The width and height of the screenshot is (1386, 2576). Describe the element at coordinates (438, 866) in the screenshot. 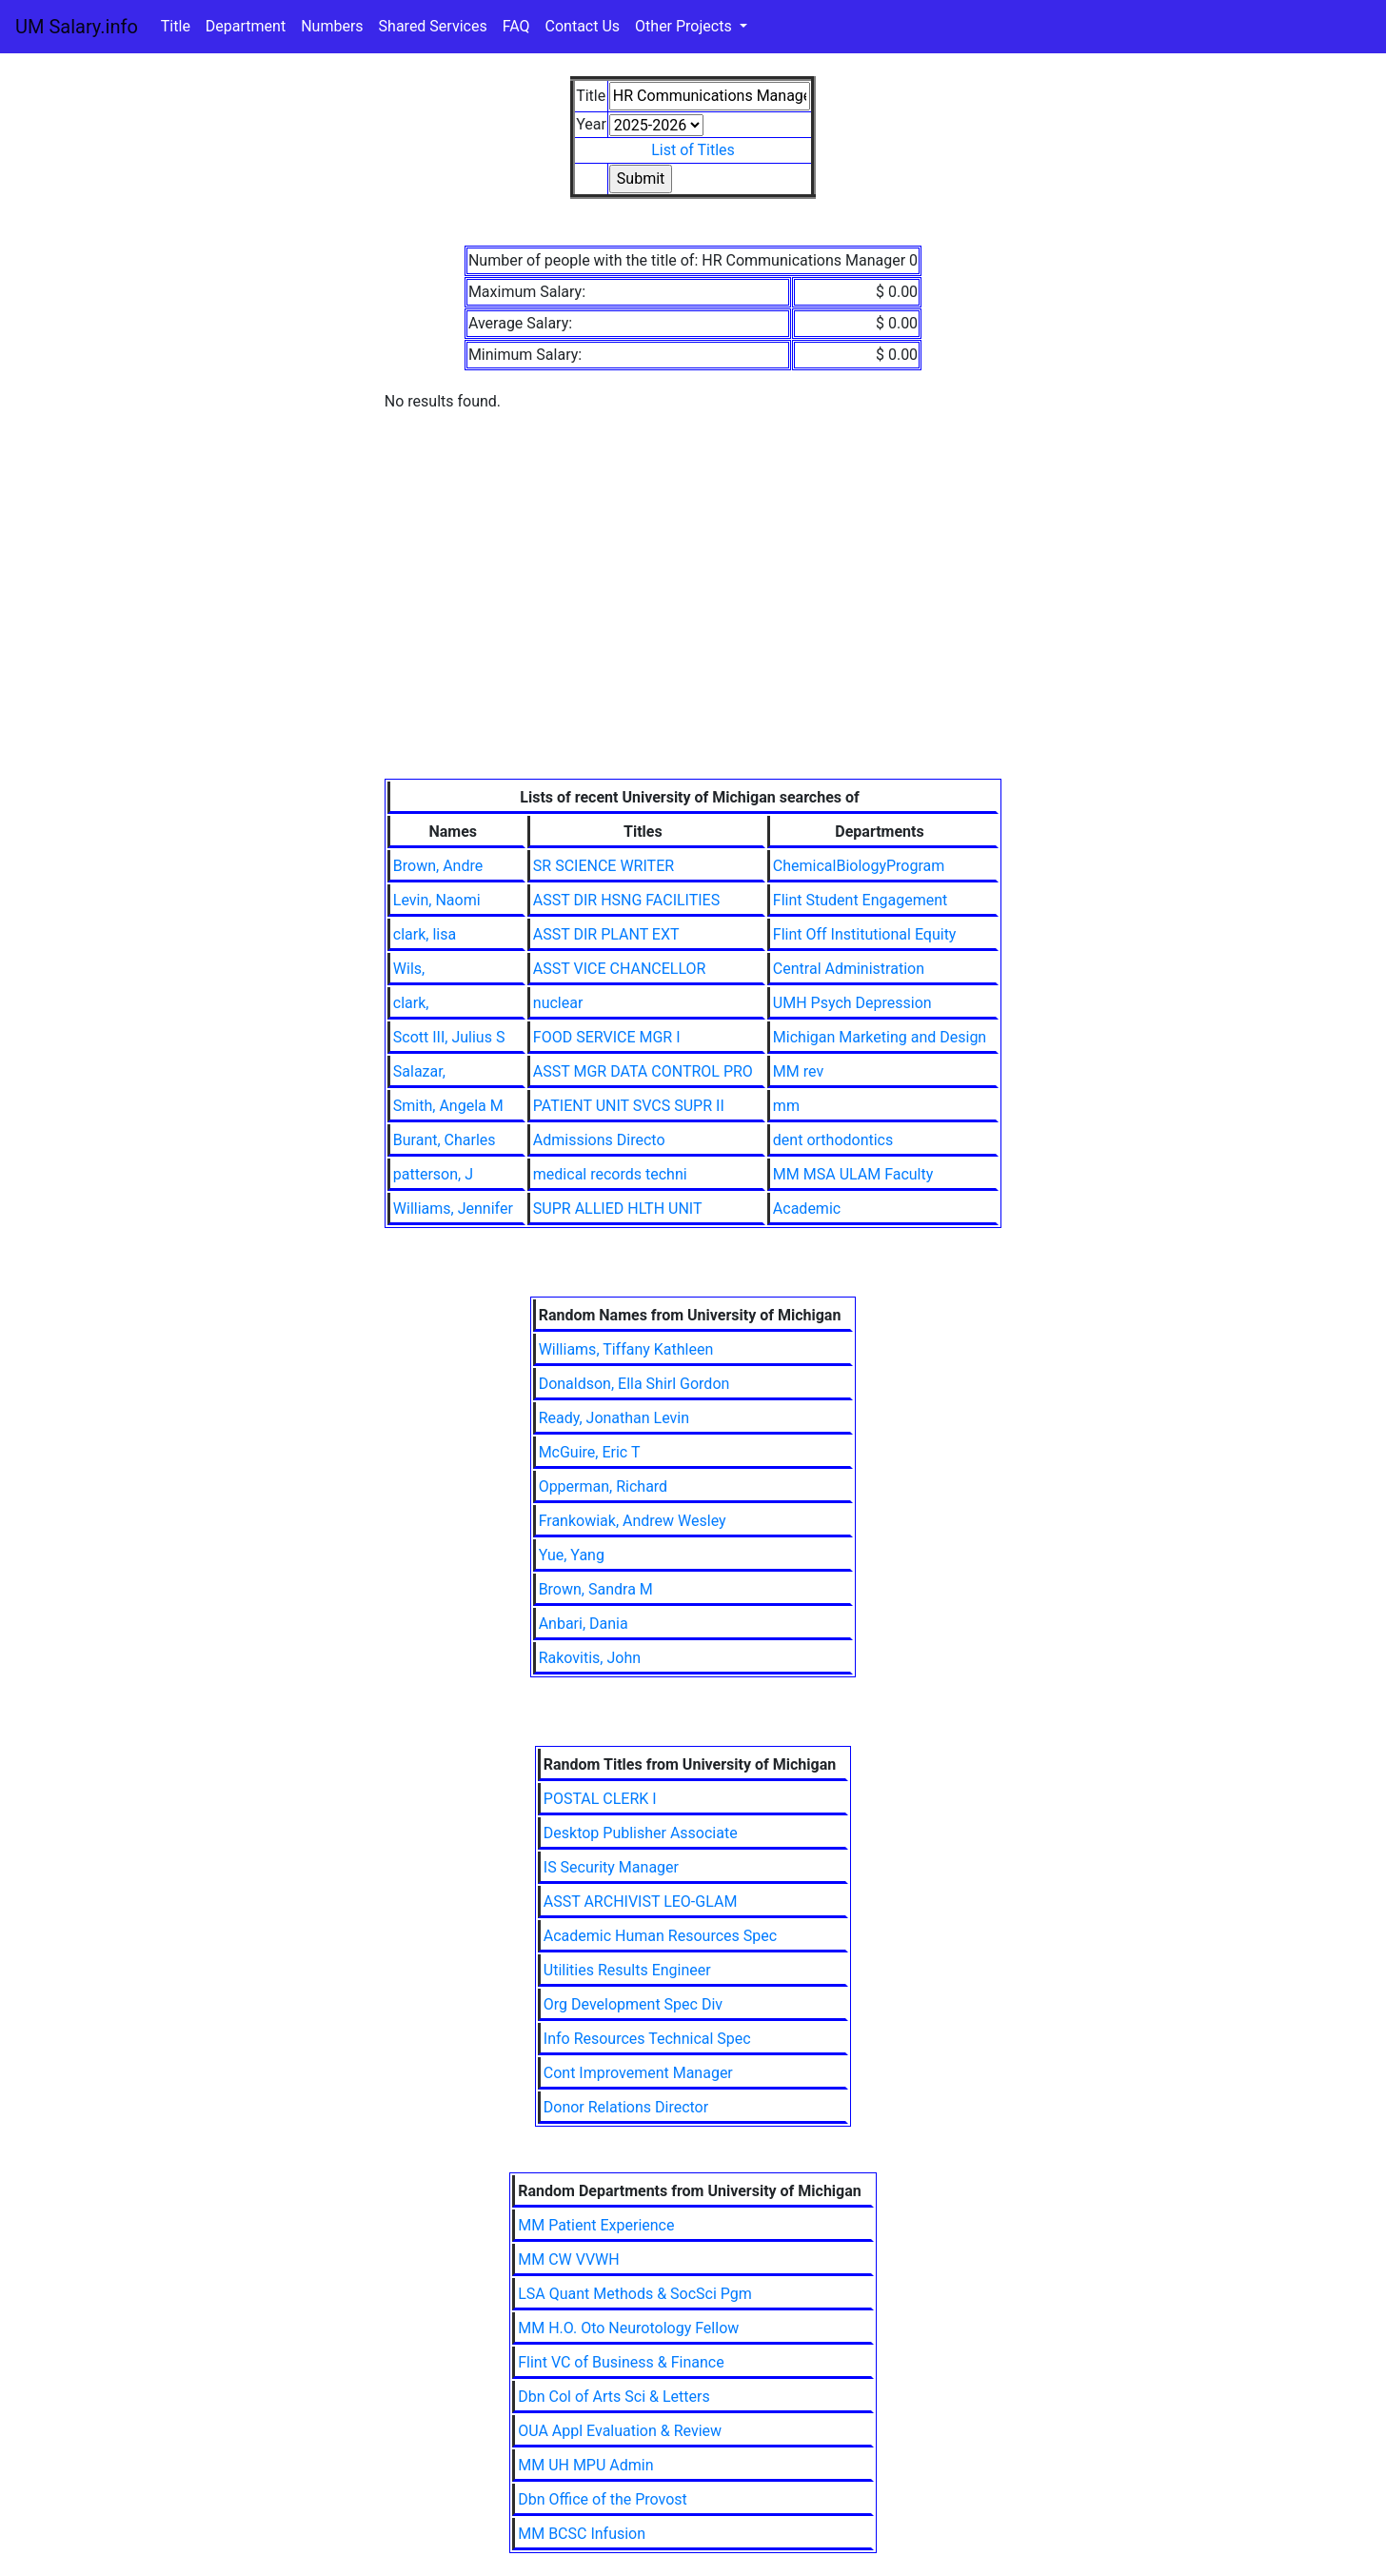

I see `Brown, Andre` at that location.